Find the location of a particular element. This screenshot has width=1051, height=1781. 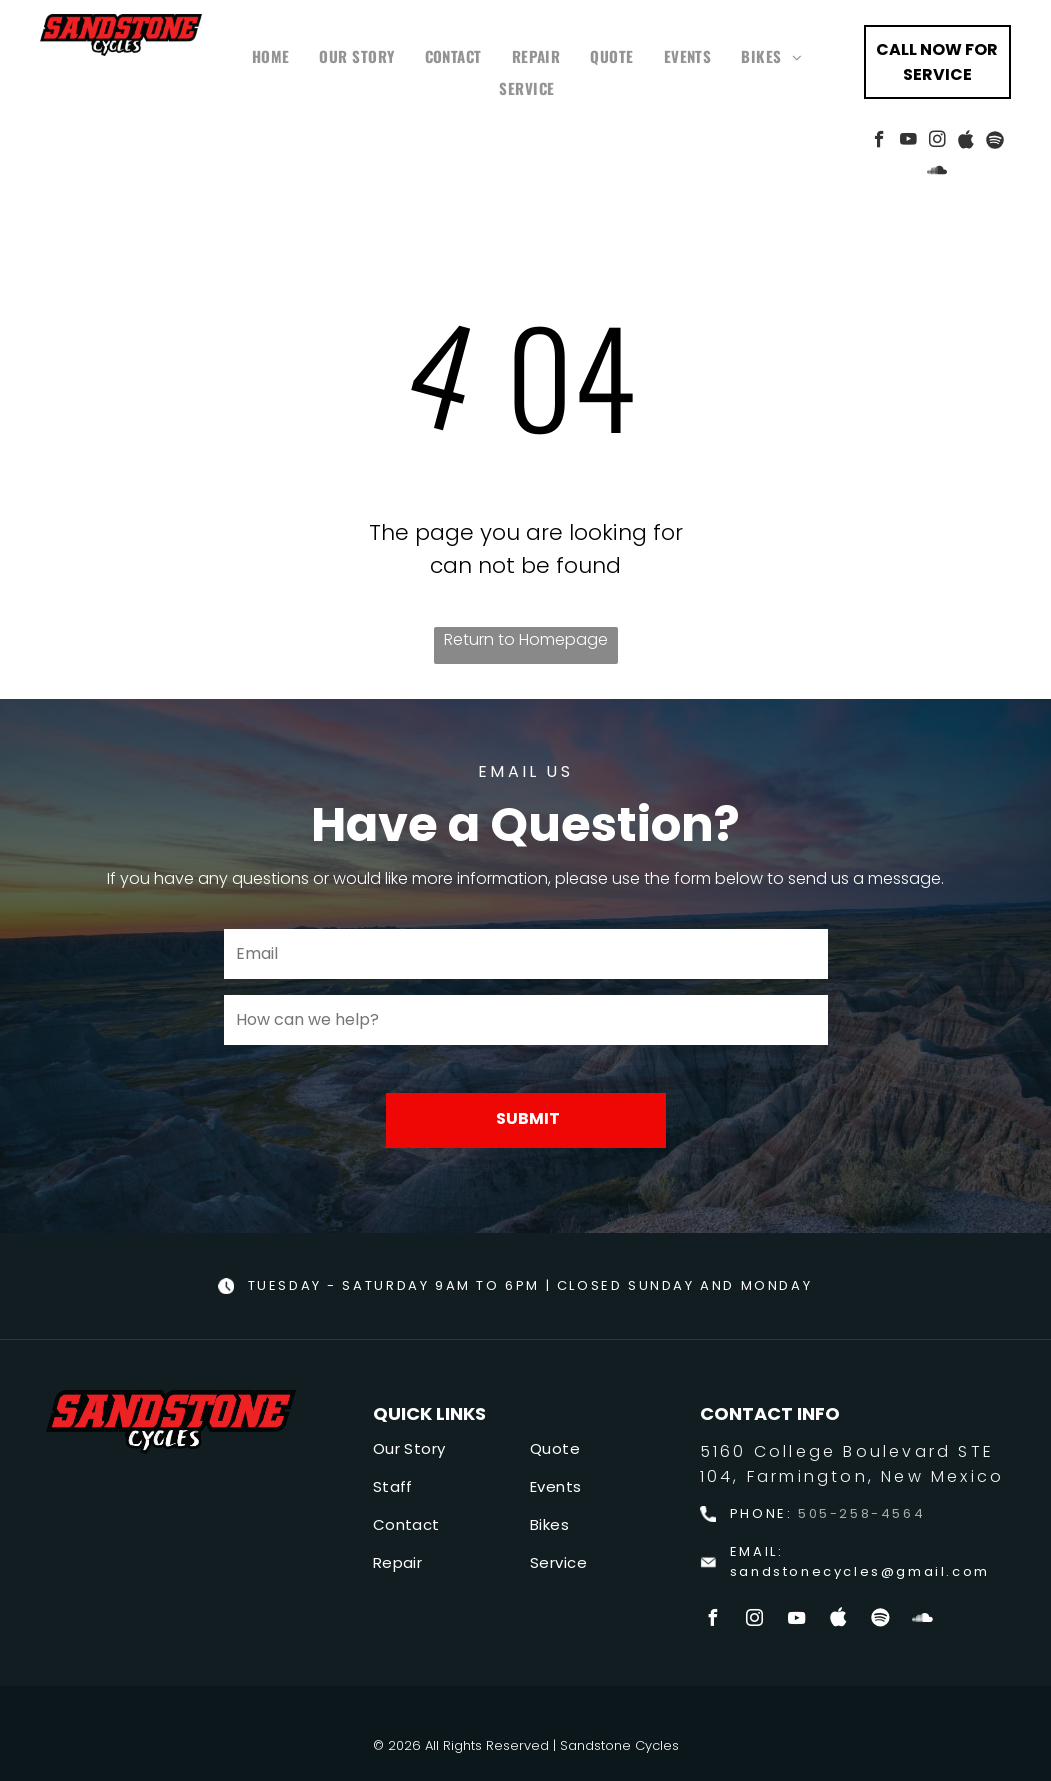

sandstonecycles@gmail.com is located at coordinates (860, 1571).